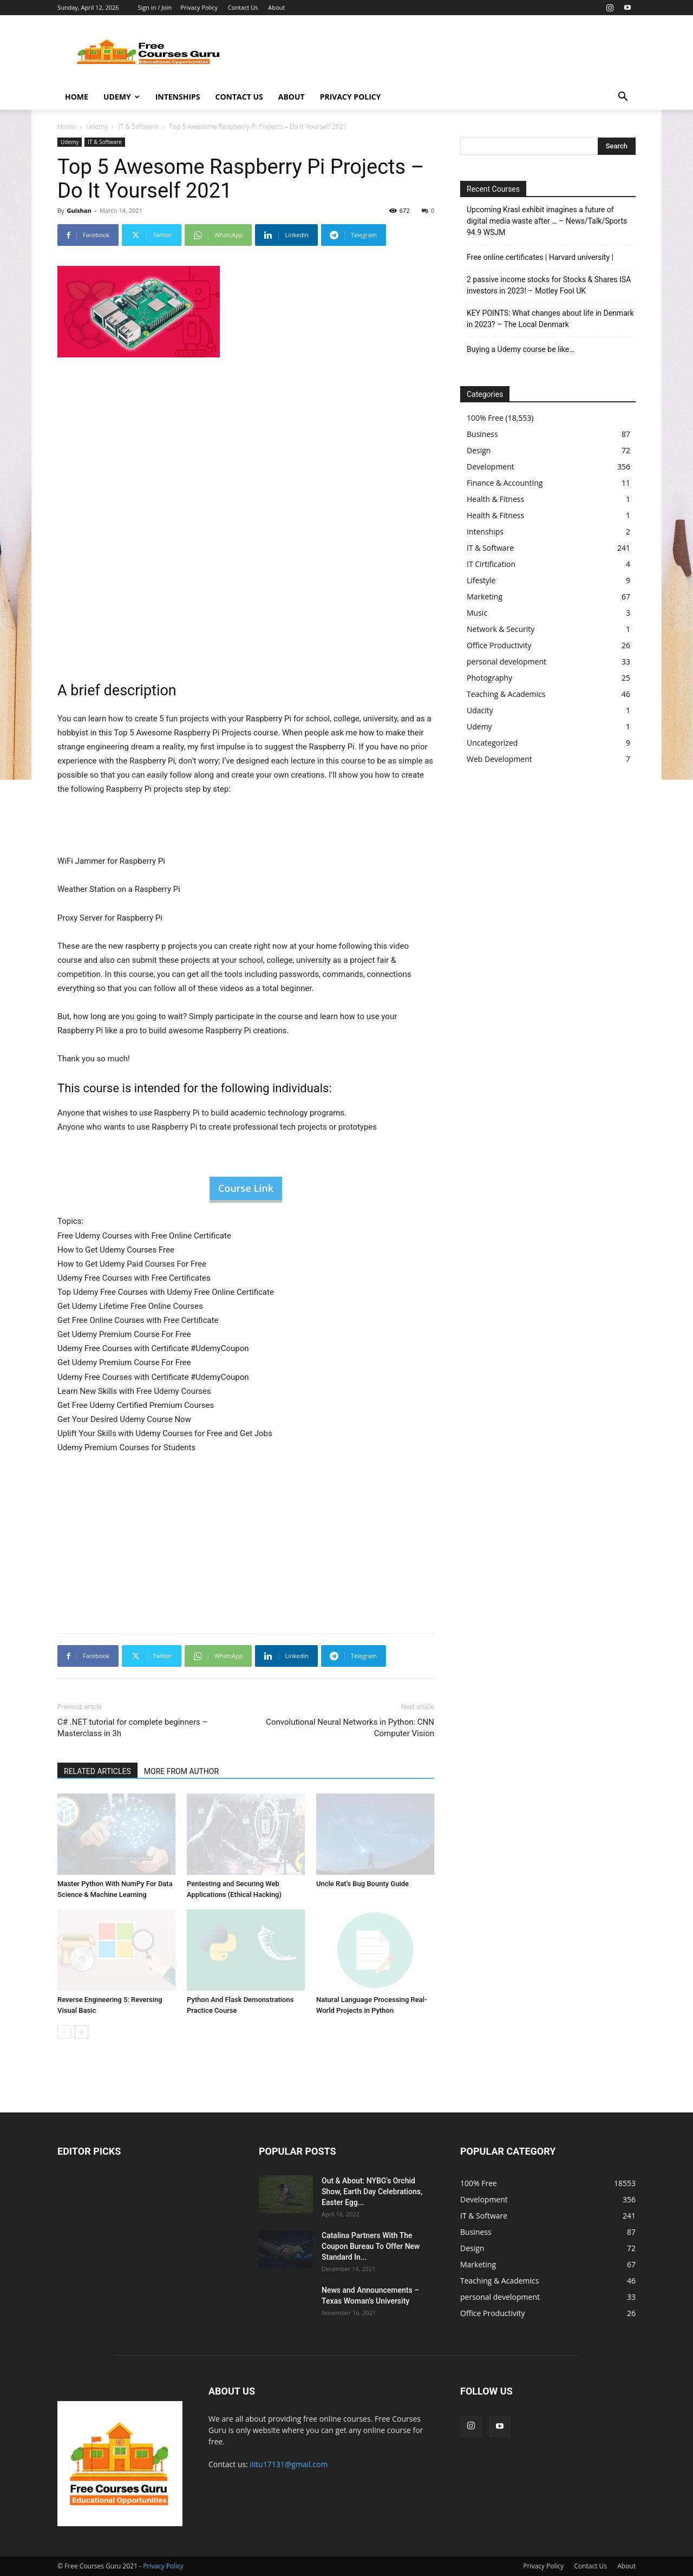 The width and height of the screenshot is (693, 2576). What do you see at coordinates (485, 418) in the screenshot?
I see `100% Free` at bounding box center [485, 418].